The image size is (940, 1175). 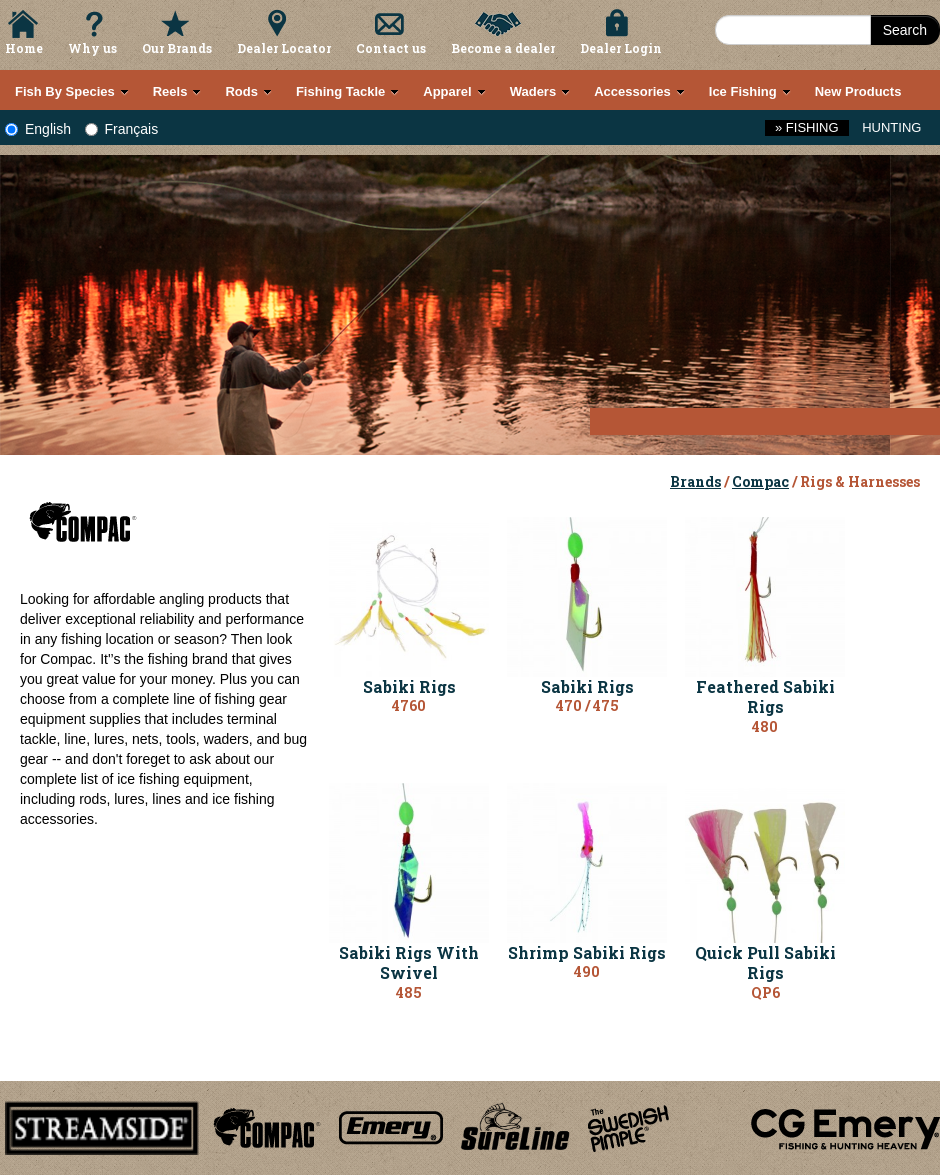 I want to click on Become a dealer, so click(x=503, y=48).